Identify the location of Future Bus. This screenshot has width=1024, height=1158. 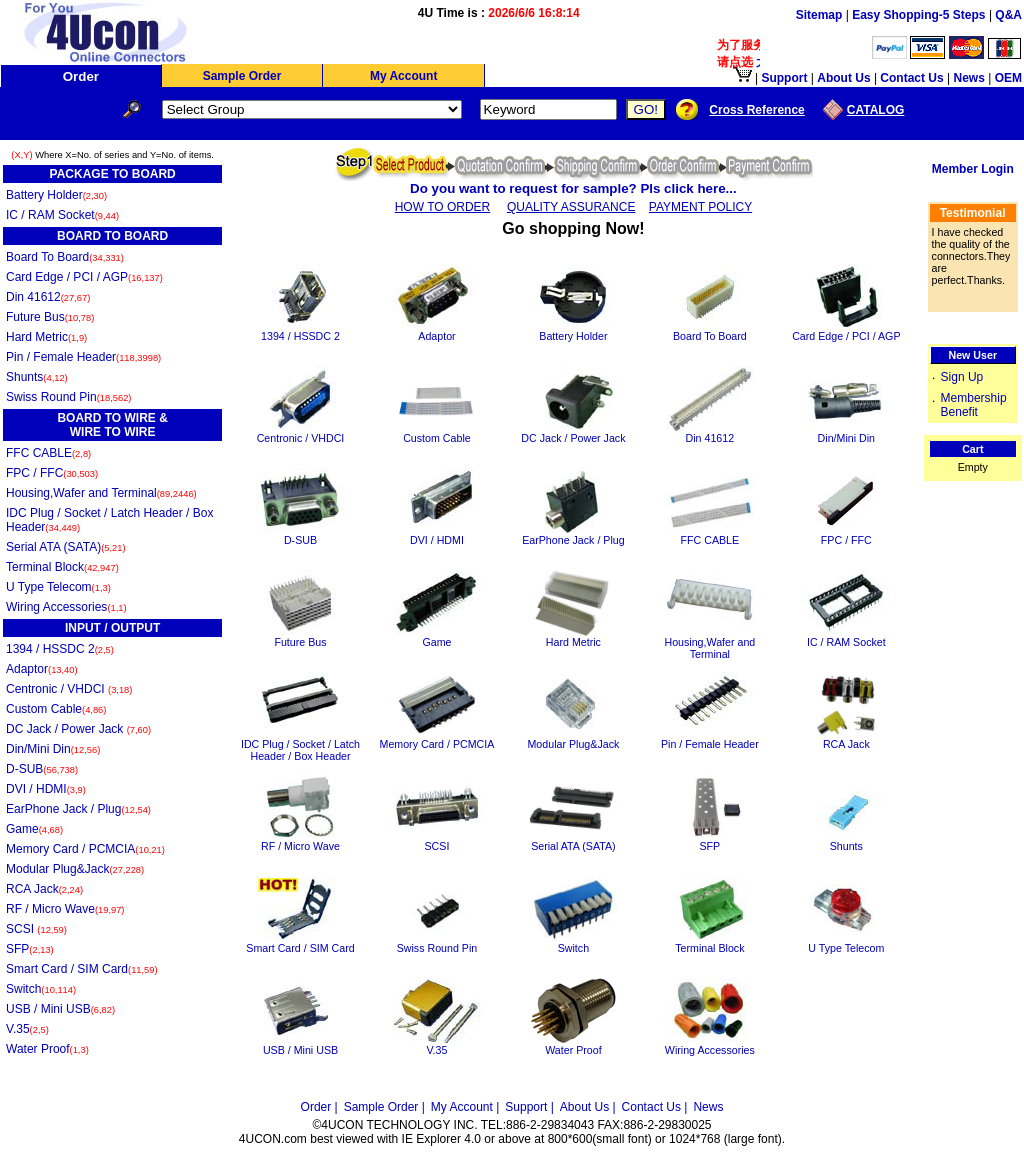
(50, 317).